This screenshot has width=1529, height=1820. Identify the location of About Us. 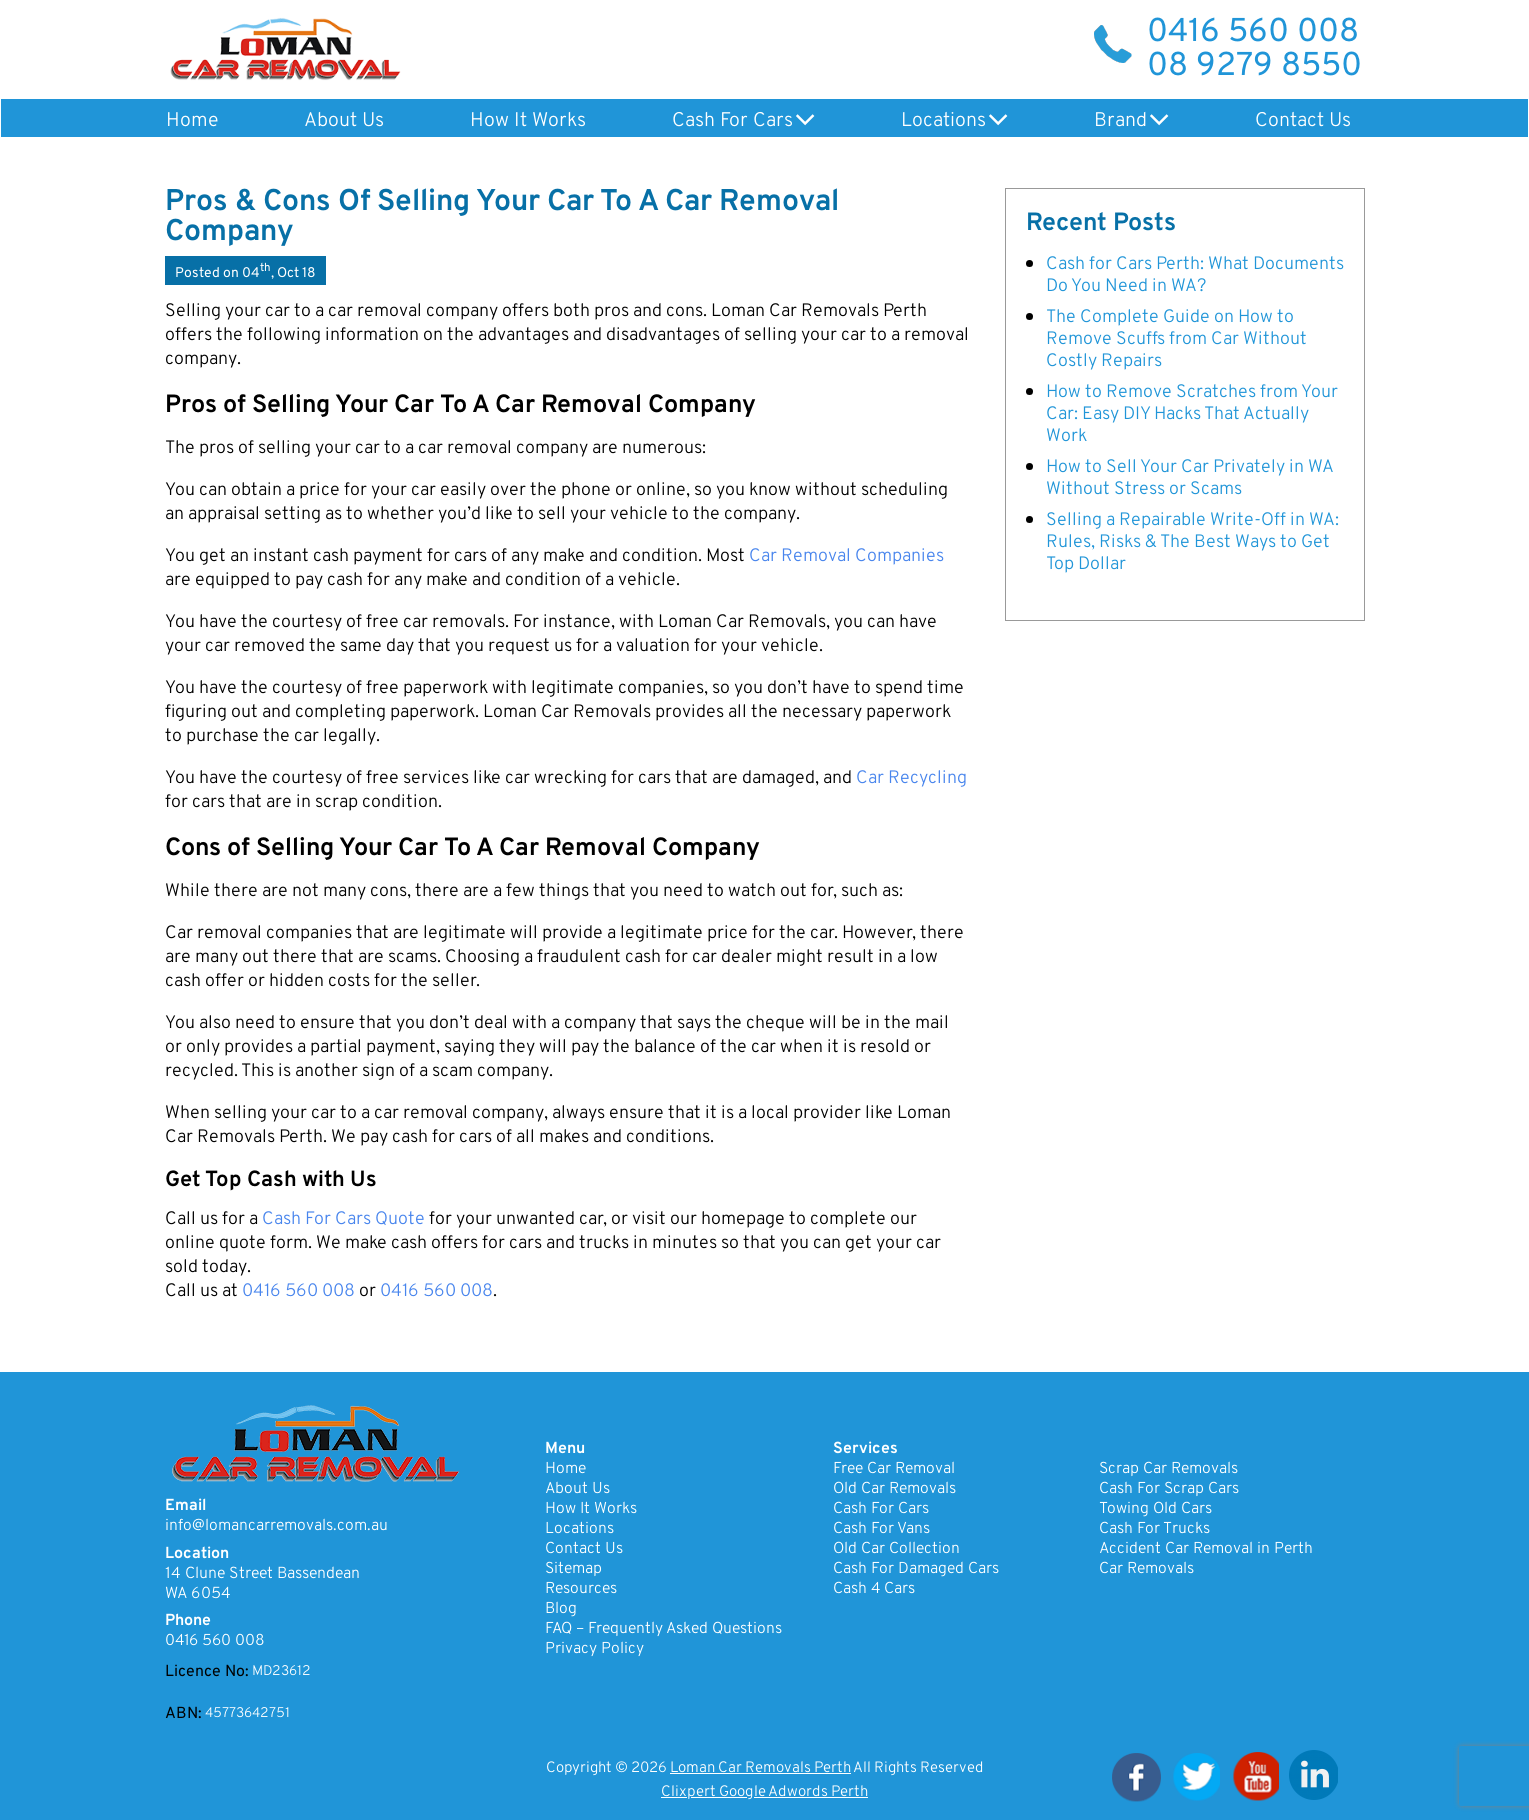
(342, 121).